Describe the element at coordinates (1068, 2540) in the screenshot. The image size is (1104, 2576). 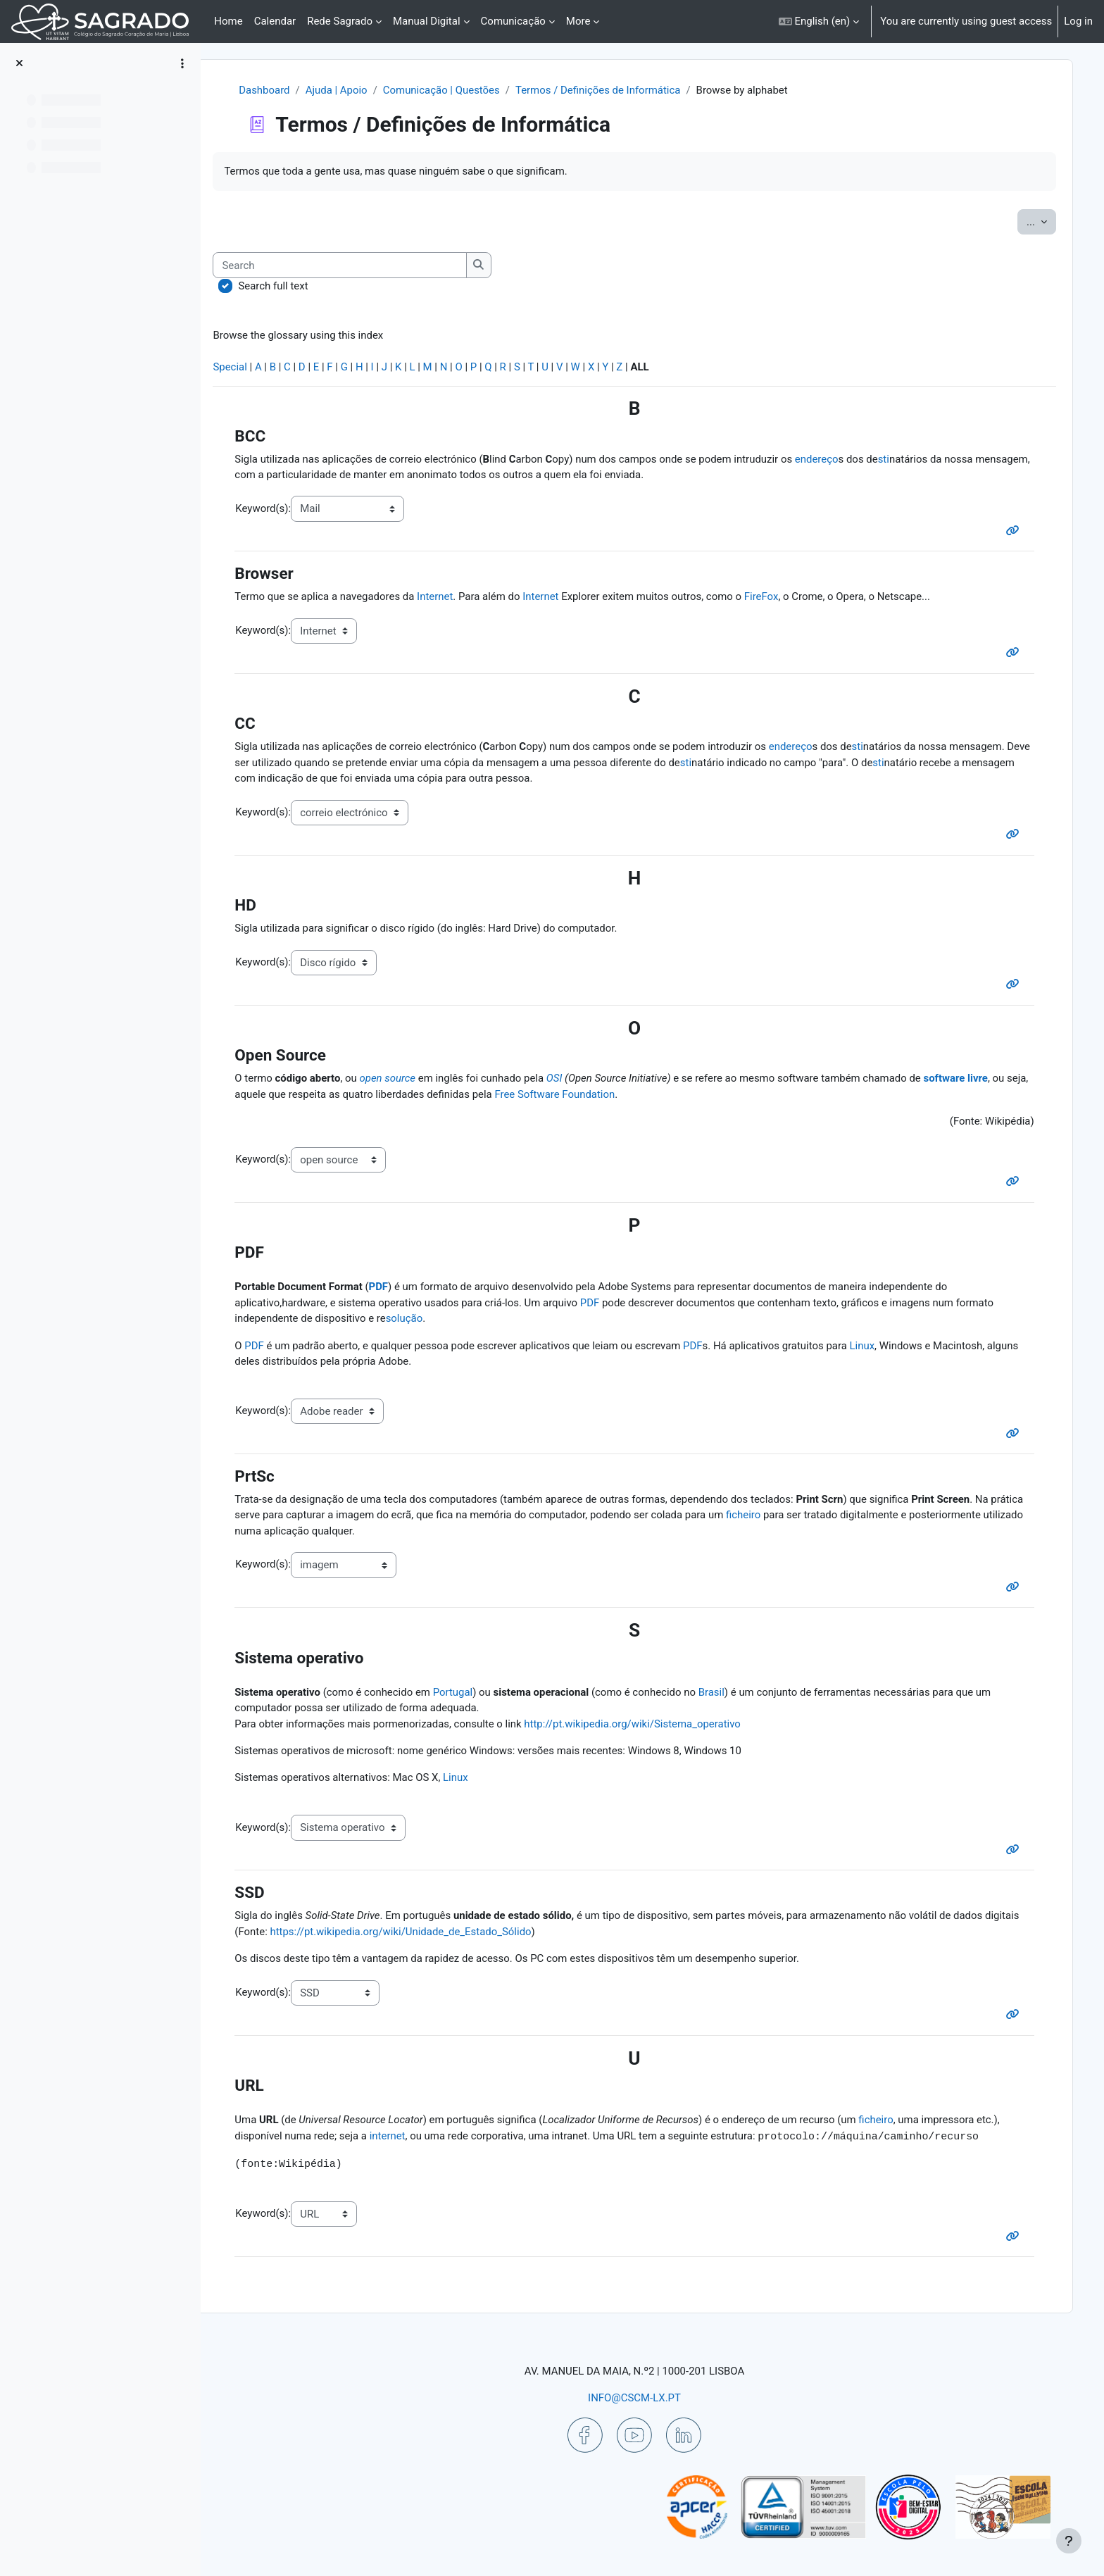
I see `[Show footer]` at that location.